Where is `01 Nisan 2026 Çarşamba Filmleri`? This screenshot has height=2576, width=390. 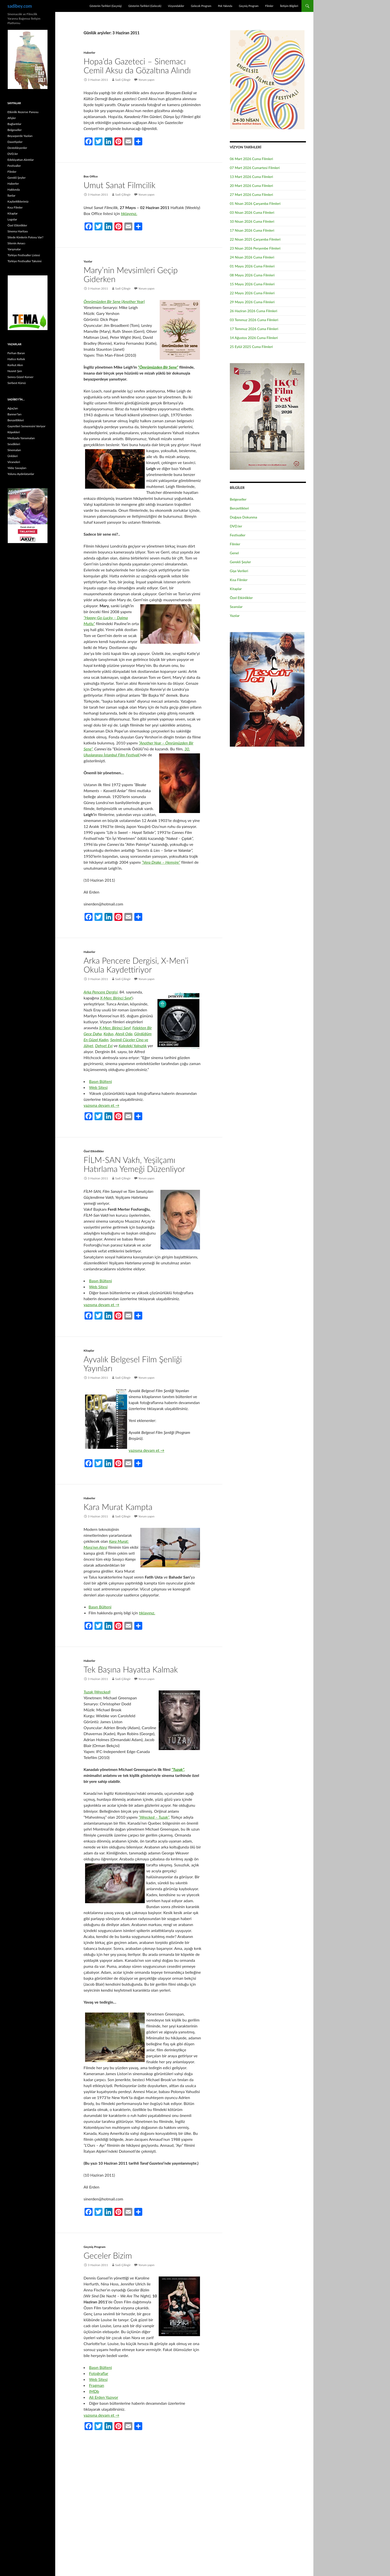 01 Nisan 2026 Çarşamba Filmleri is located at coordinates (255, 203).